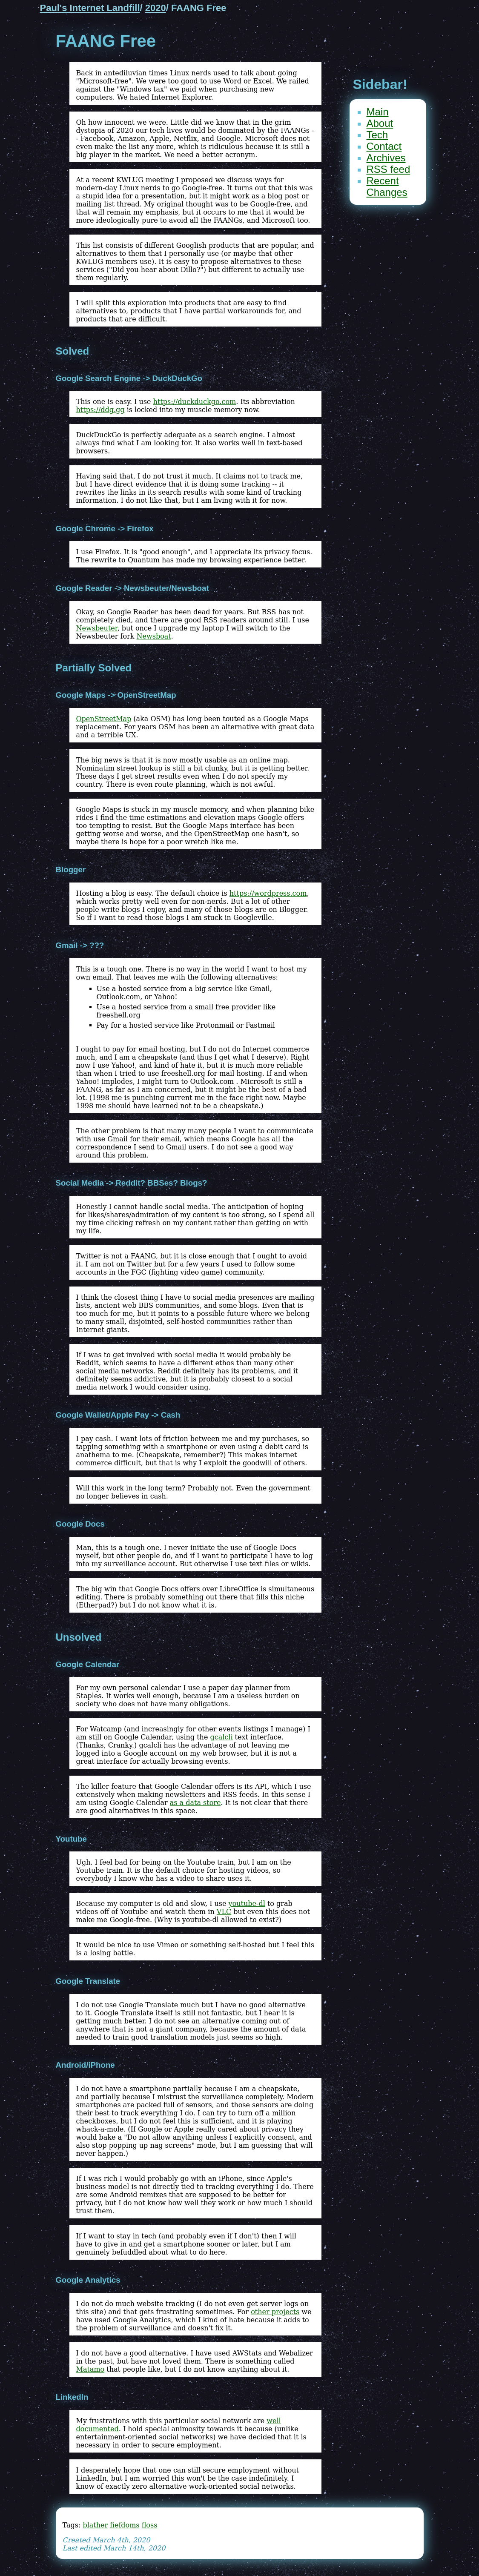  What do you see at coordinates (387, 186) in the screenshot?
I see `Recent Changes` at bounding box center [387, 186].